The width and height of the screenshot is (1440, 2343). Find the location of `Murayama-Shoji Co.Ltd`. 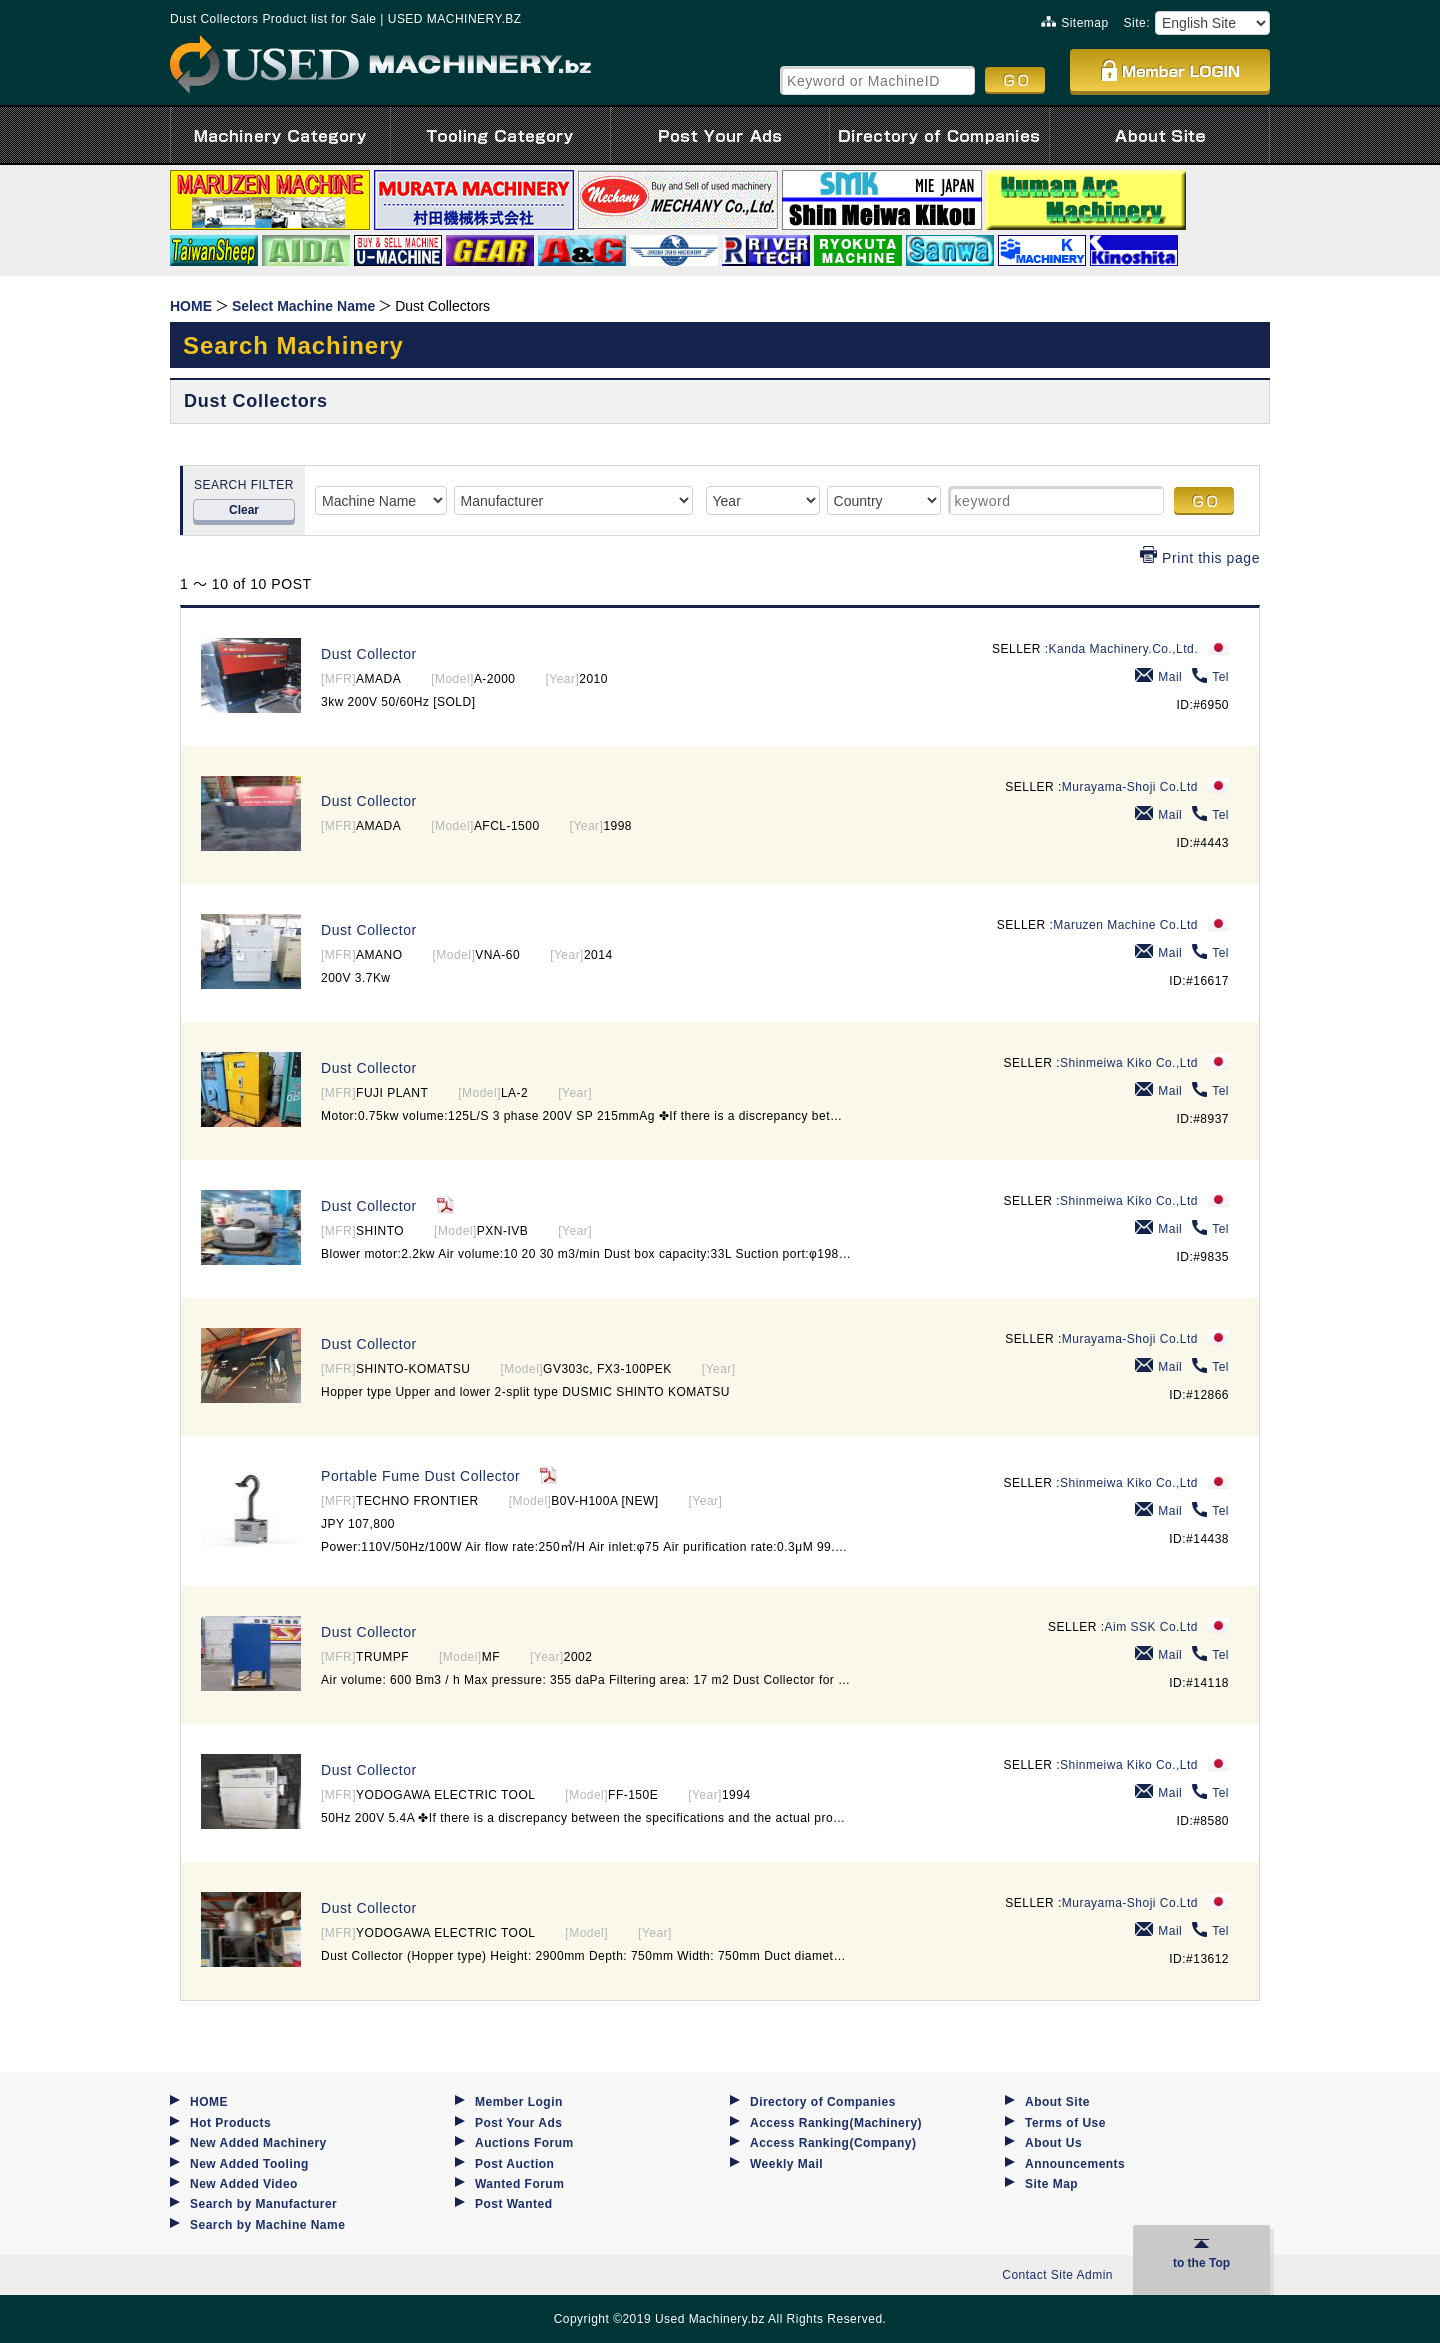

Murayama-Shoji Co.Ltd is located at coordinates (1130, 787).